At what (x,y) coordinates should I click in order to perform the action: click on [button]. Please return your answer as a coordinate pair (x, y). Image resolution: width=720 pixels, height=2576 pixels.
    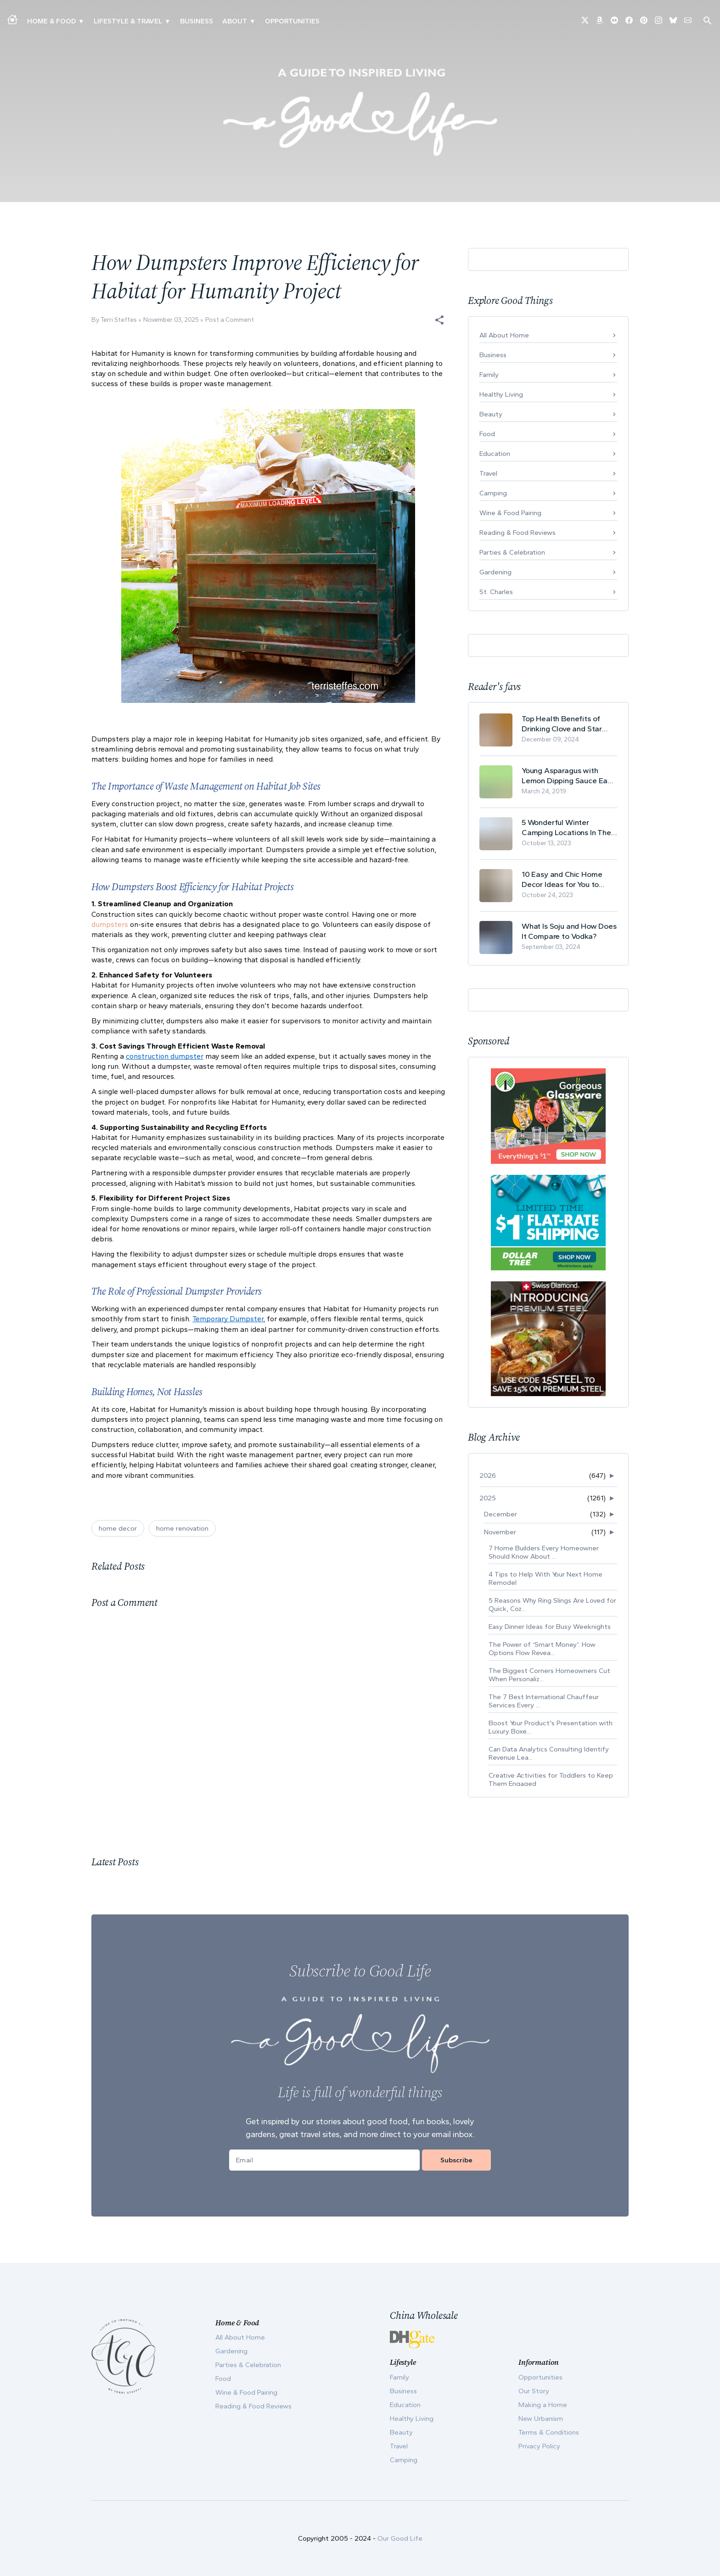
    Looking at the image, I should click on (439, 320).